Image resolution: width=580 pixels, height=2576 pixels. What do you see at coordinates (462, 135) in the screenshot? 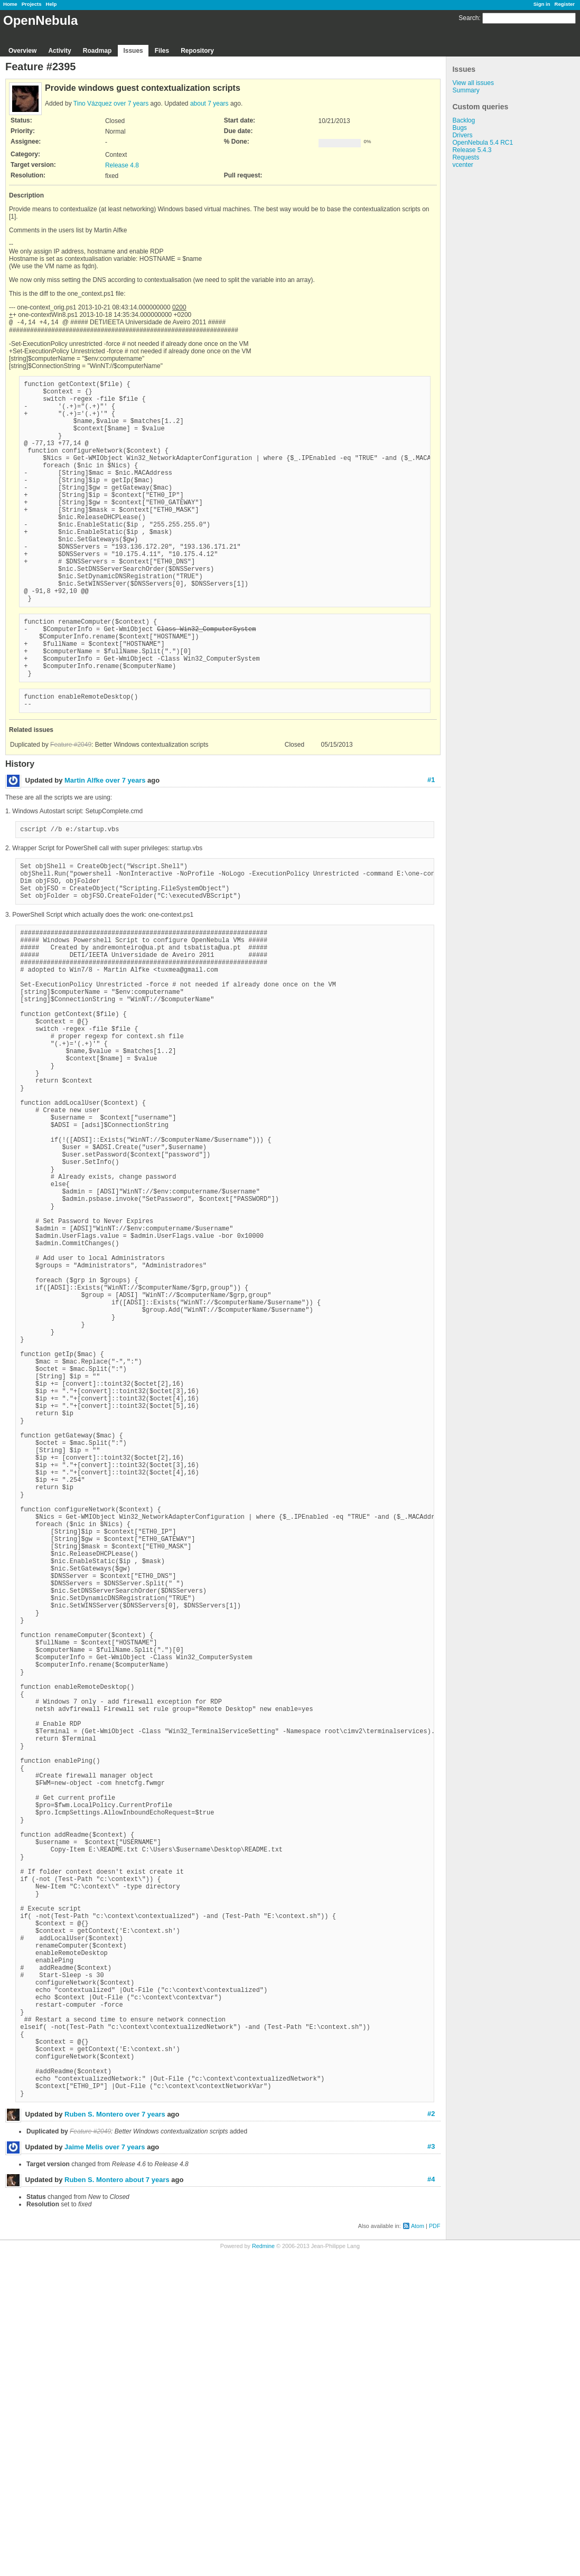
I see `Drivers` at bounding box center [462, 135].